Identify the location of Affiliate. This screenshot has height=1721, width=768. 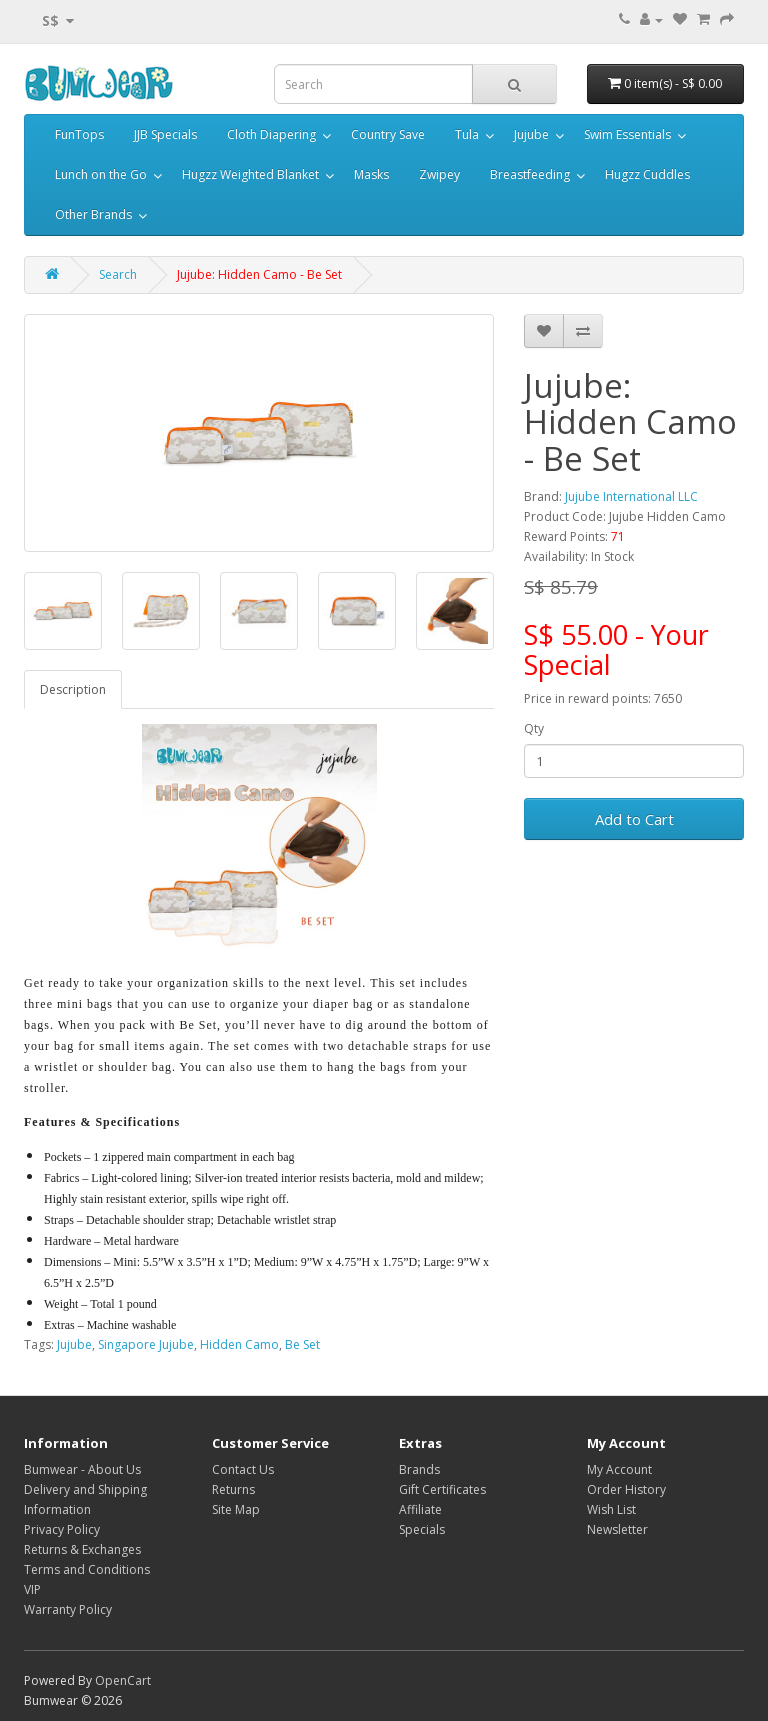
(420, 1509).